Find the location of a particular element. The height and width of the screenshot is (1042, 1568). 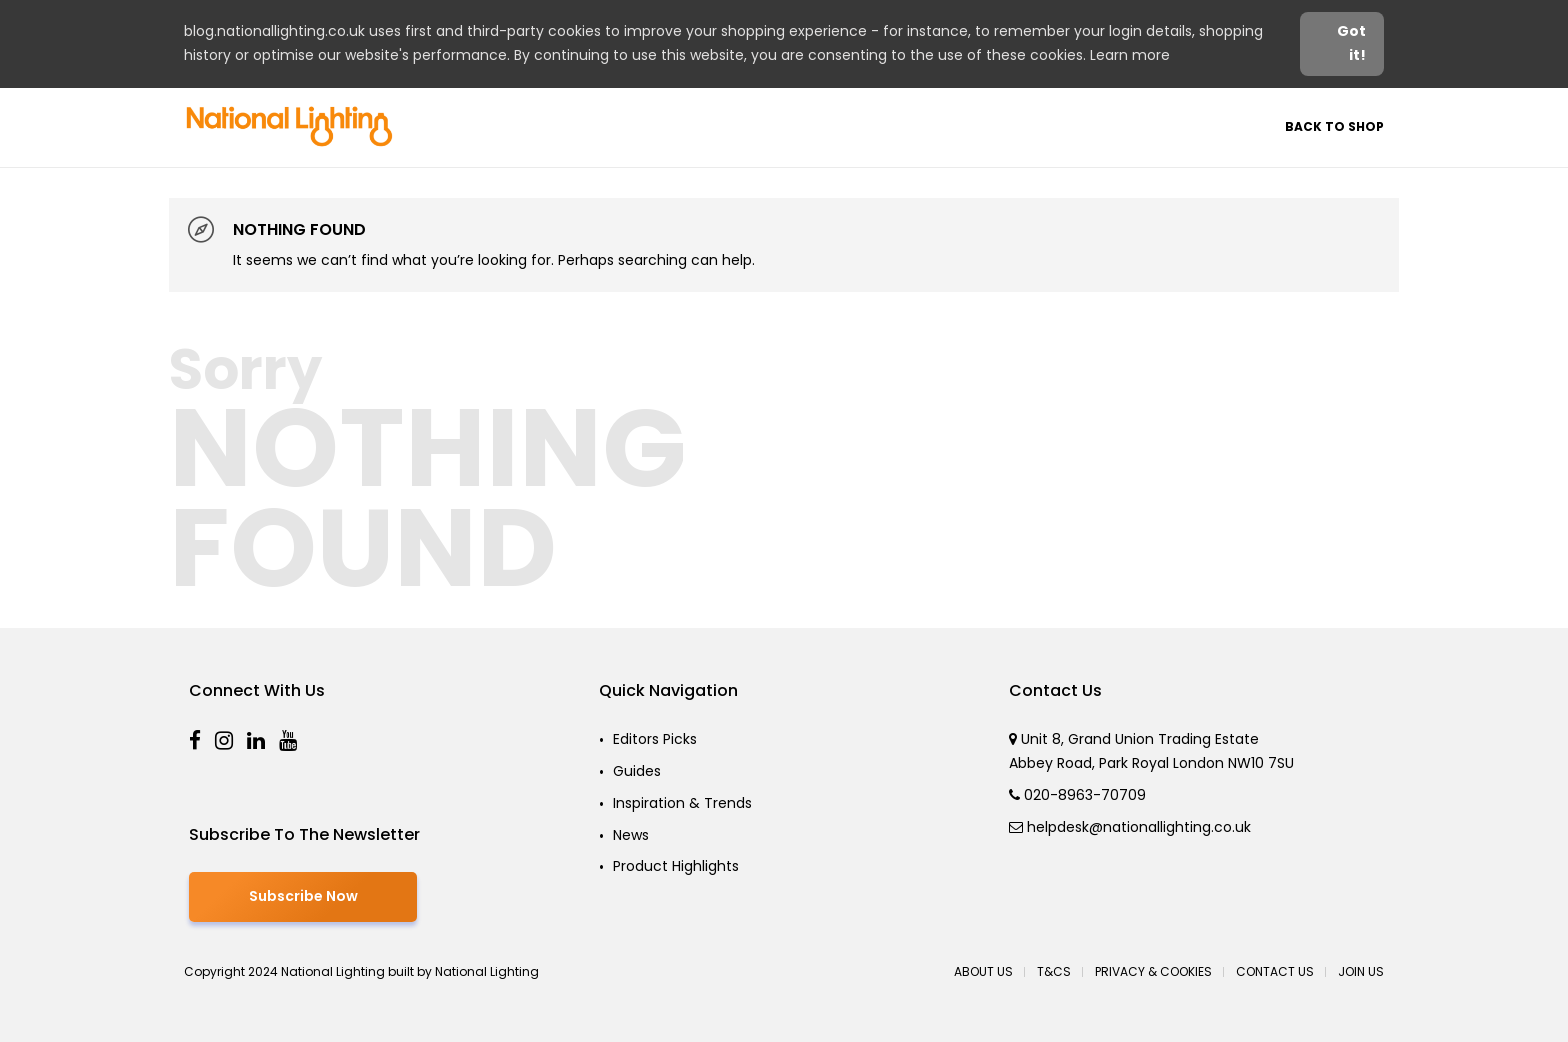

Product Highlights is located at coordinates (676, 866).